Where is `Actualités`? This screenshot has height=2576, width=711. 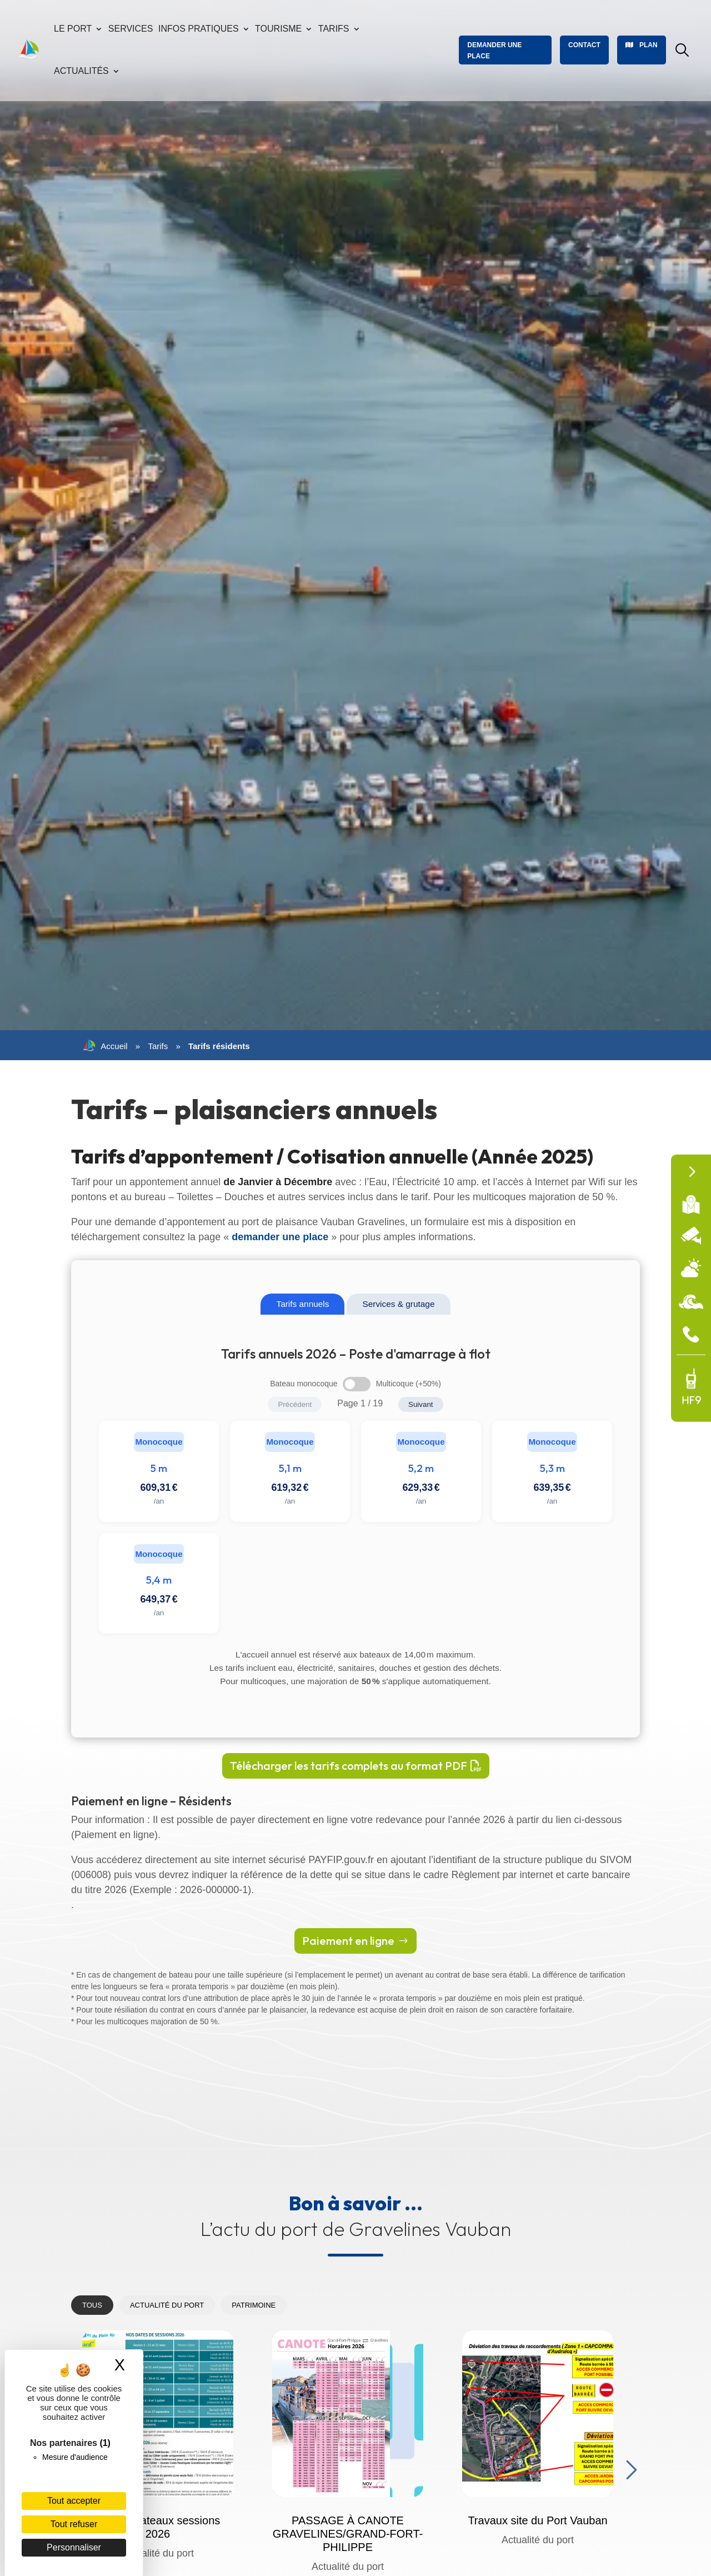
Actualités is located at coordinates (81, 71).